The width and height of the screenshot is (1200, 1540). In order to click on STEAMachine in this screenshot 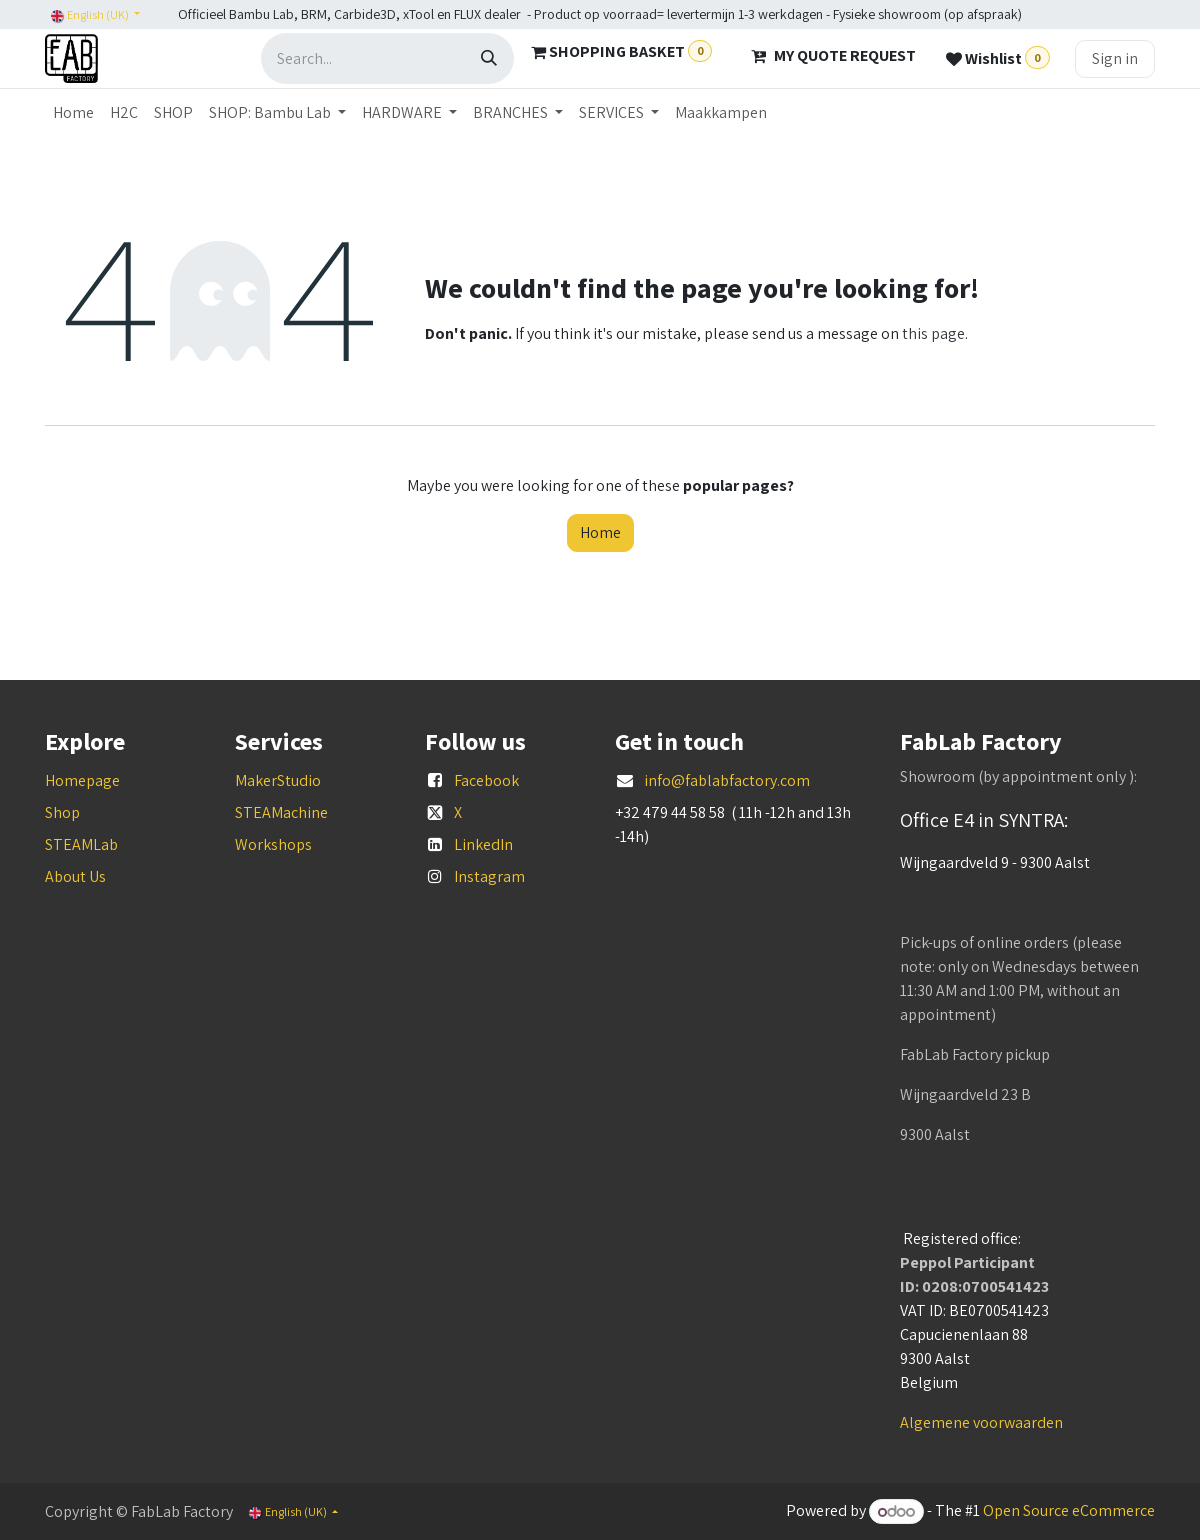, I will do `click(281, 812)`.